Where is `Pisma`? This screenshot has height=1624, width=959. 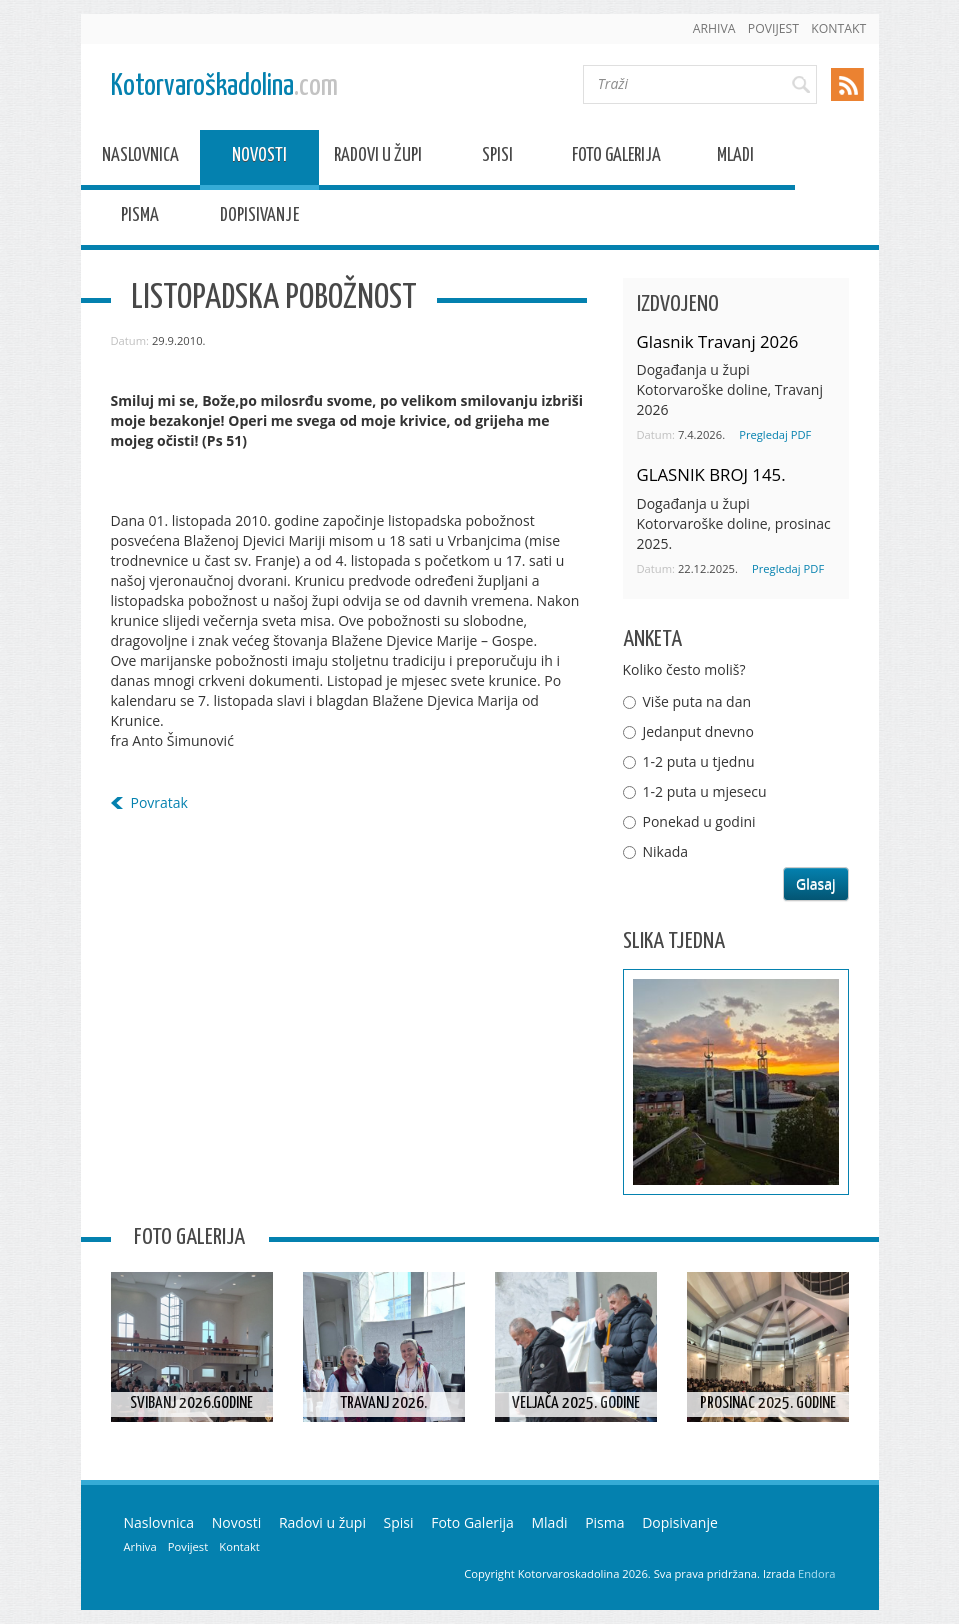
Pisma is located at coordinates (140, 218).